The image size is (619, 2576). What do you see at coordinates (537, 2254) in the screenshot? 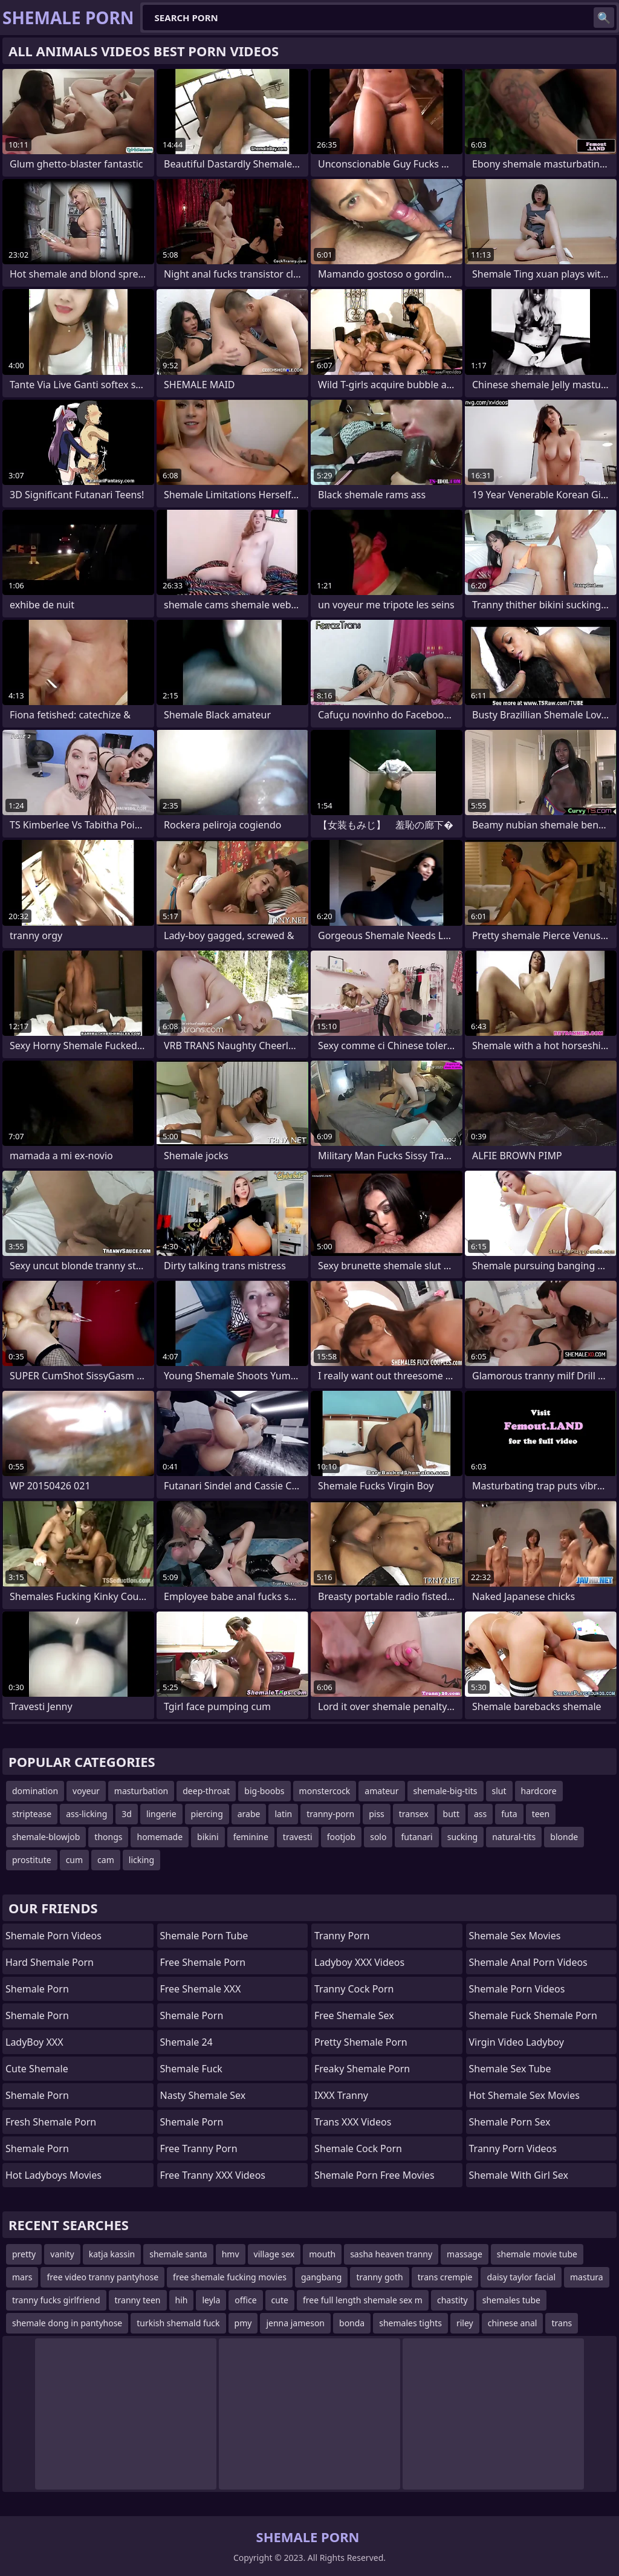
I see `shemale movie tube` at bounding box center [537, 2254].